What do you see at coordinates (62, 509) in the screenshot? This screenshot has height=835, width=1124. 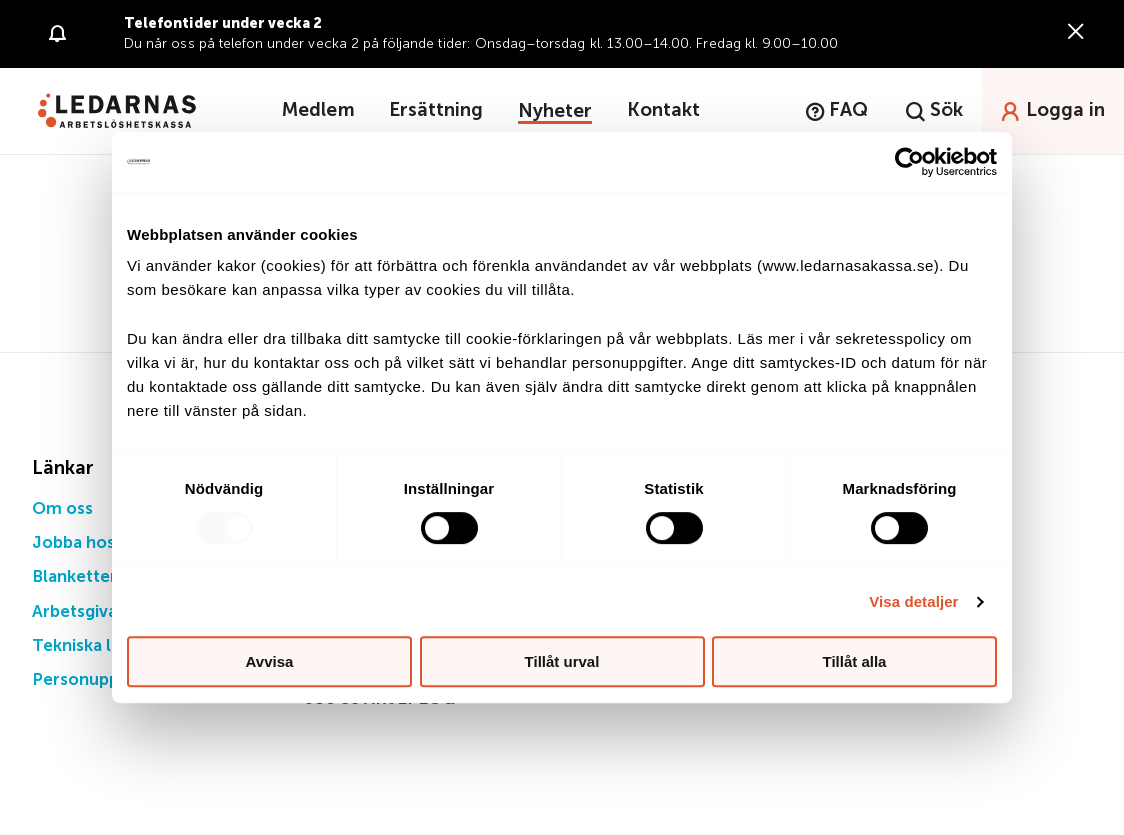 I see `Om oss` at bounding box center [62, 509].